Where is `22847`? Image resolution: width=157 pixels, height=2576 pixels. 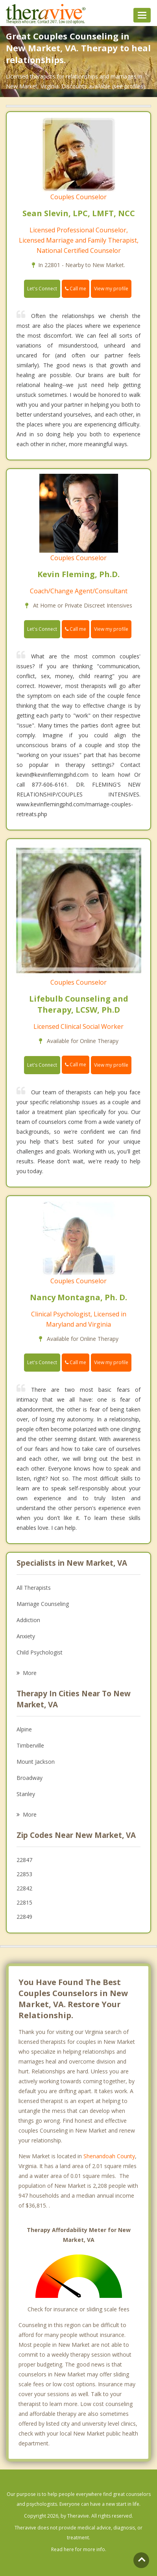 22847 is located at coordinates (24, 1860).